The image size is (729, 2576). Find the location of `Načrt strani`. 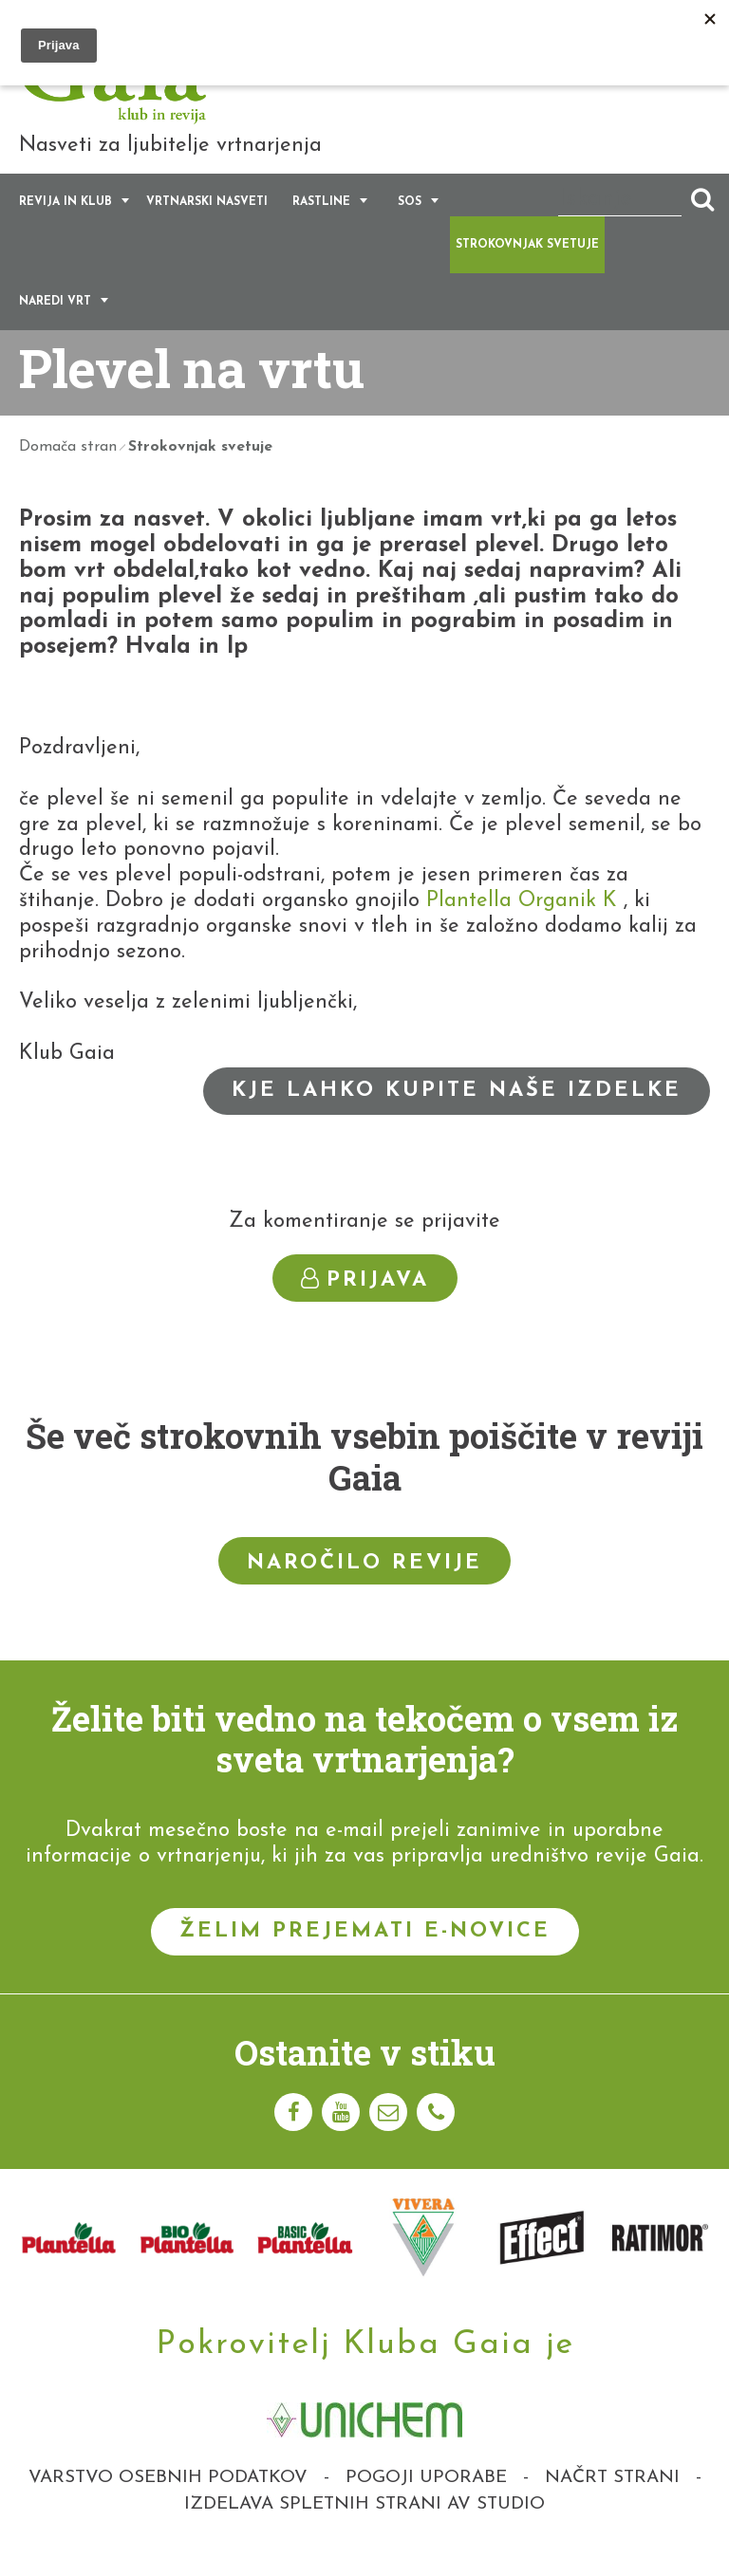

Načrt strani is located at coordinates (612, 2499).